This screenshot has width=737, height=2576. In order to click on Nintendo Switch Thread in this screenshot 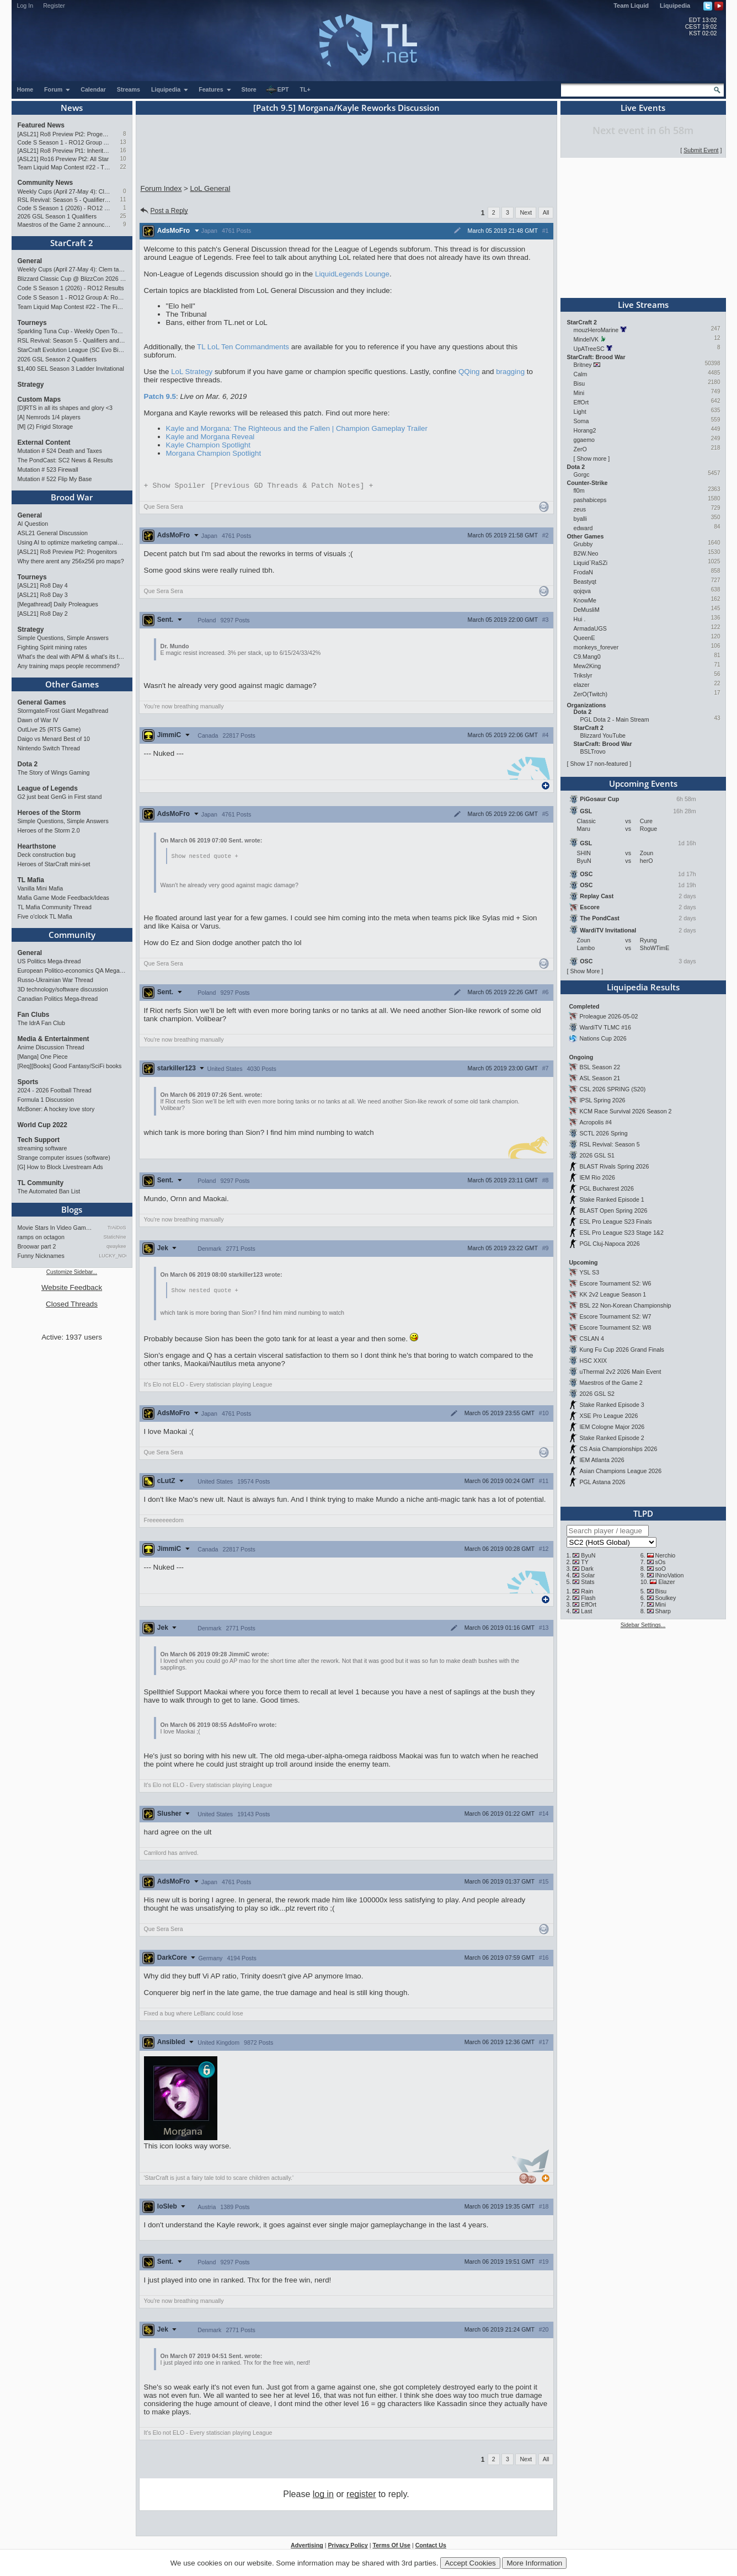, I will do `click(49, 748)`.